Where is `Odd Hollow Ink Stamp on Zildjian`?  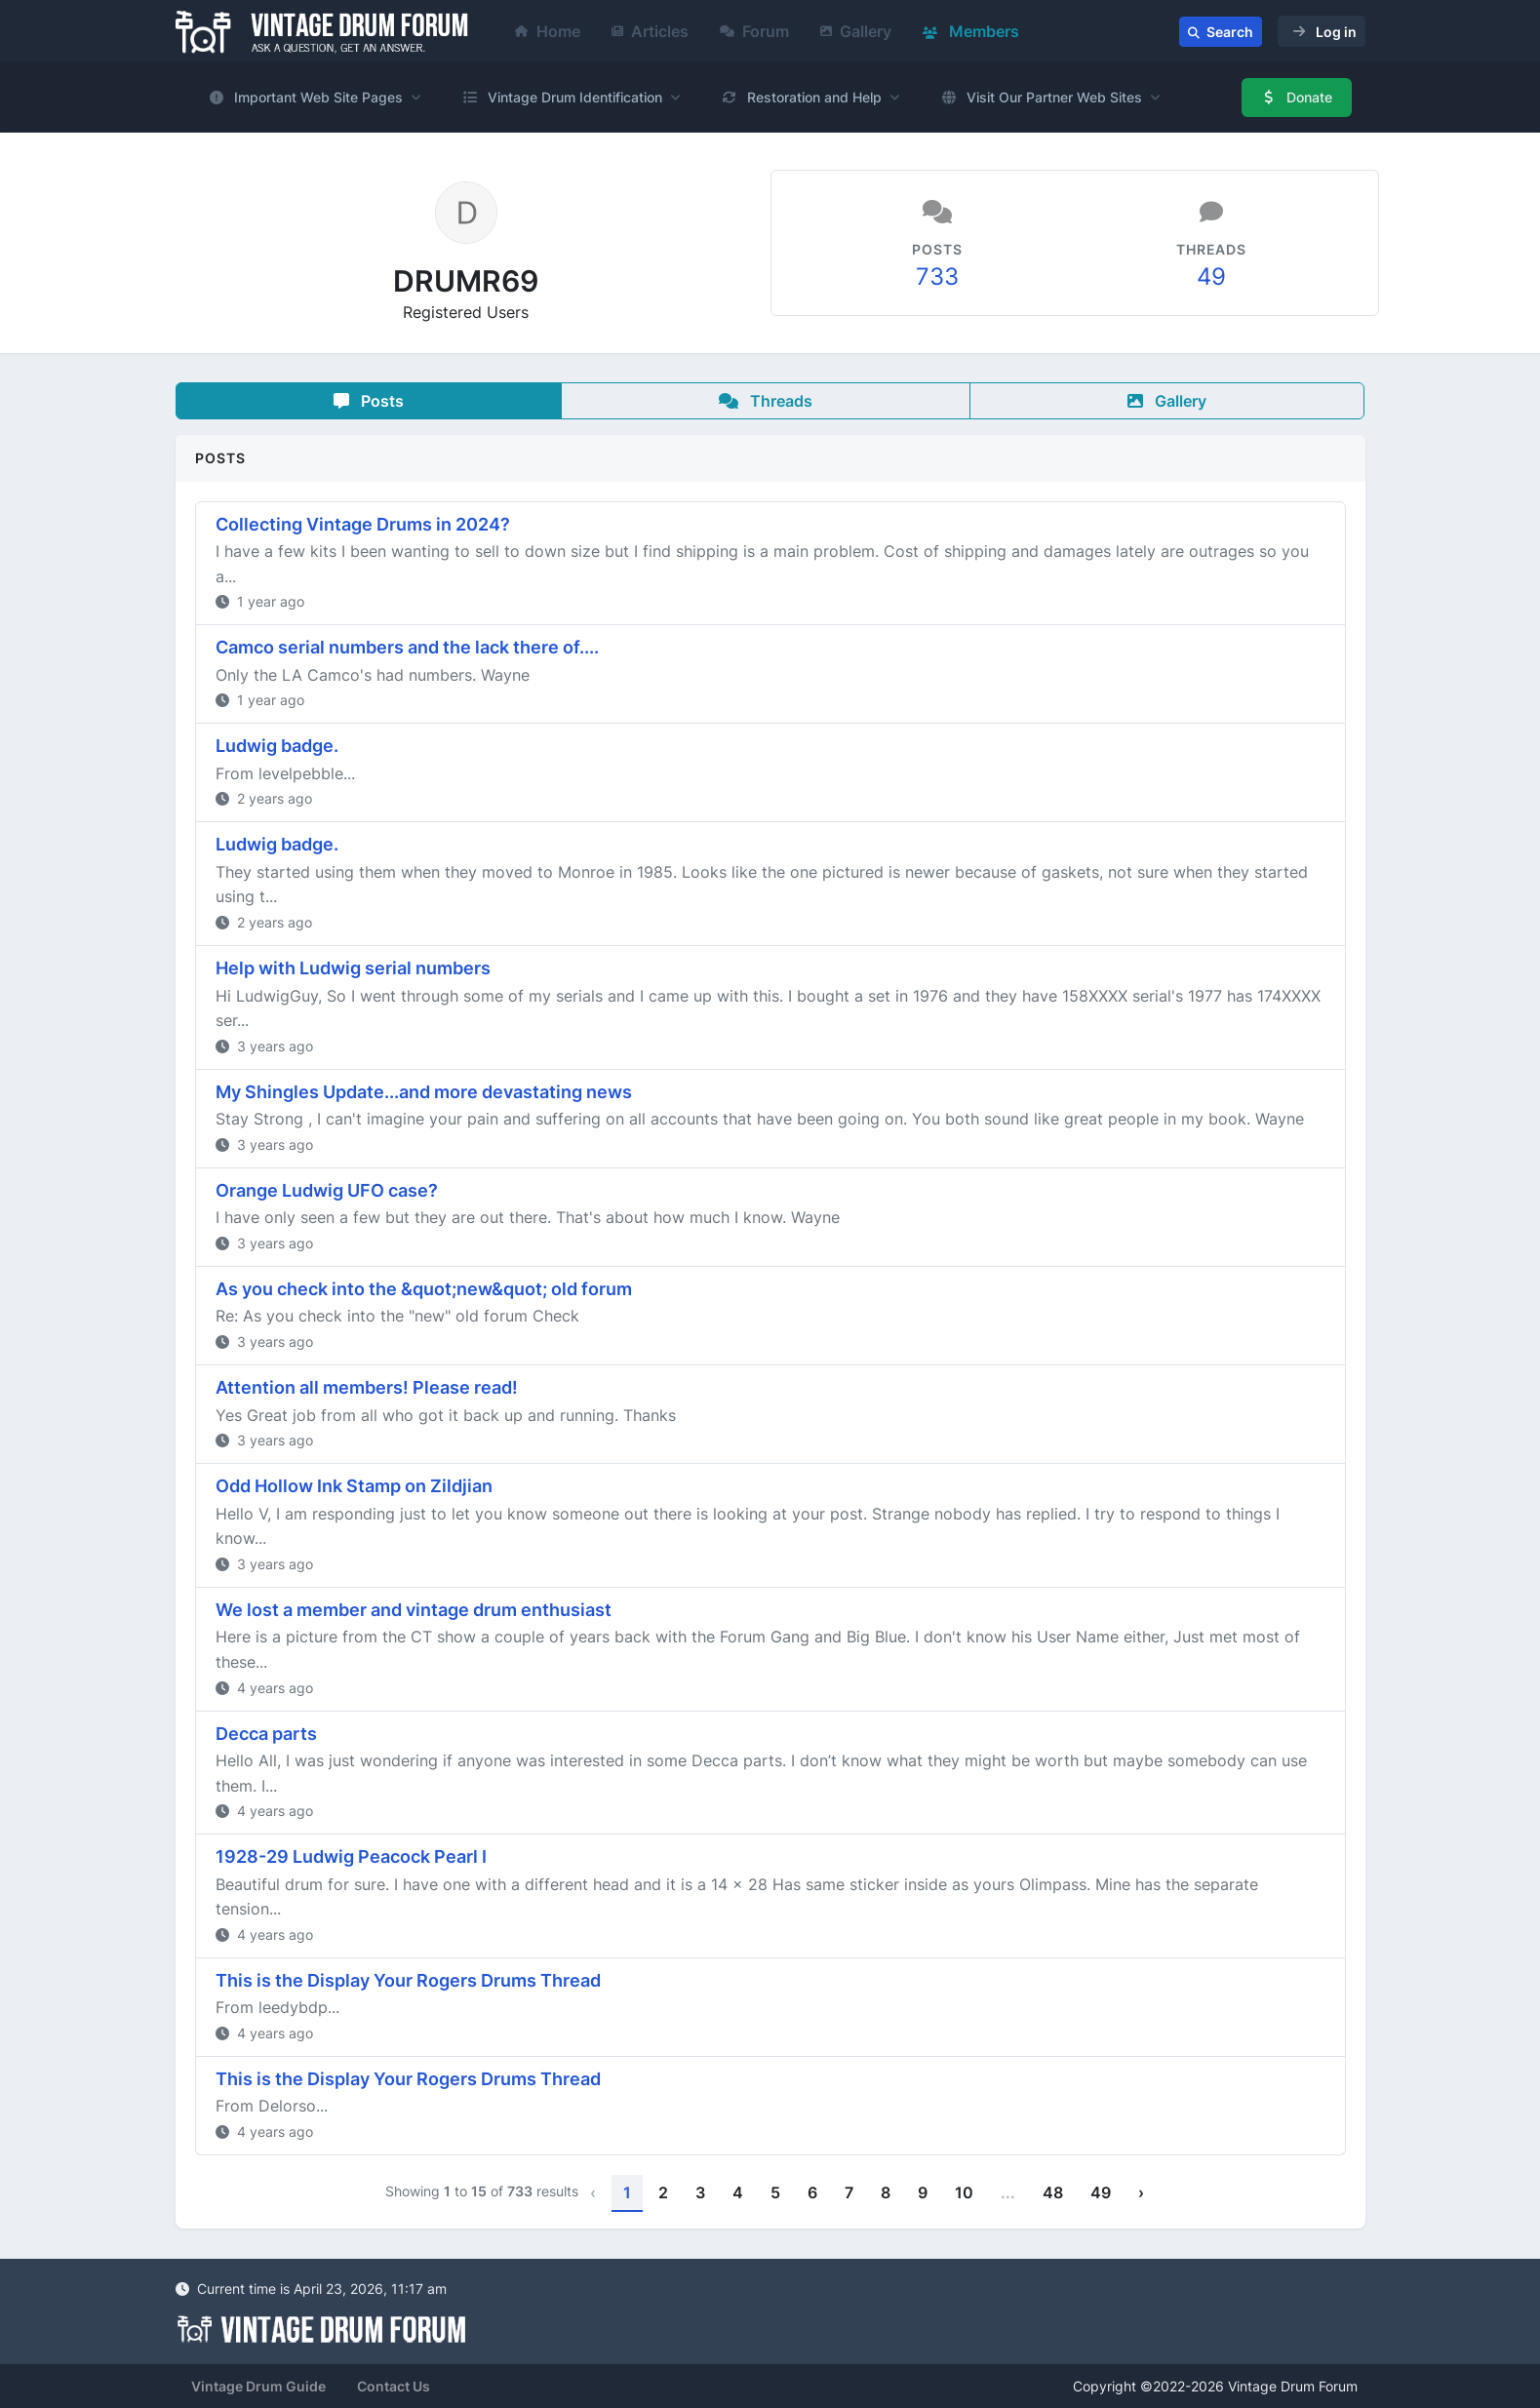 Odd Hollow Ink Stamp on Zildjian is located at coordinates (354, 1486).